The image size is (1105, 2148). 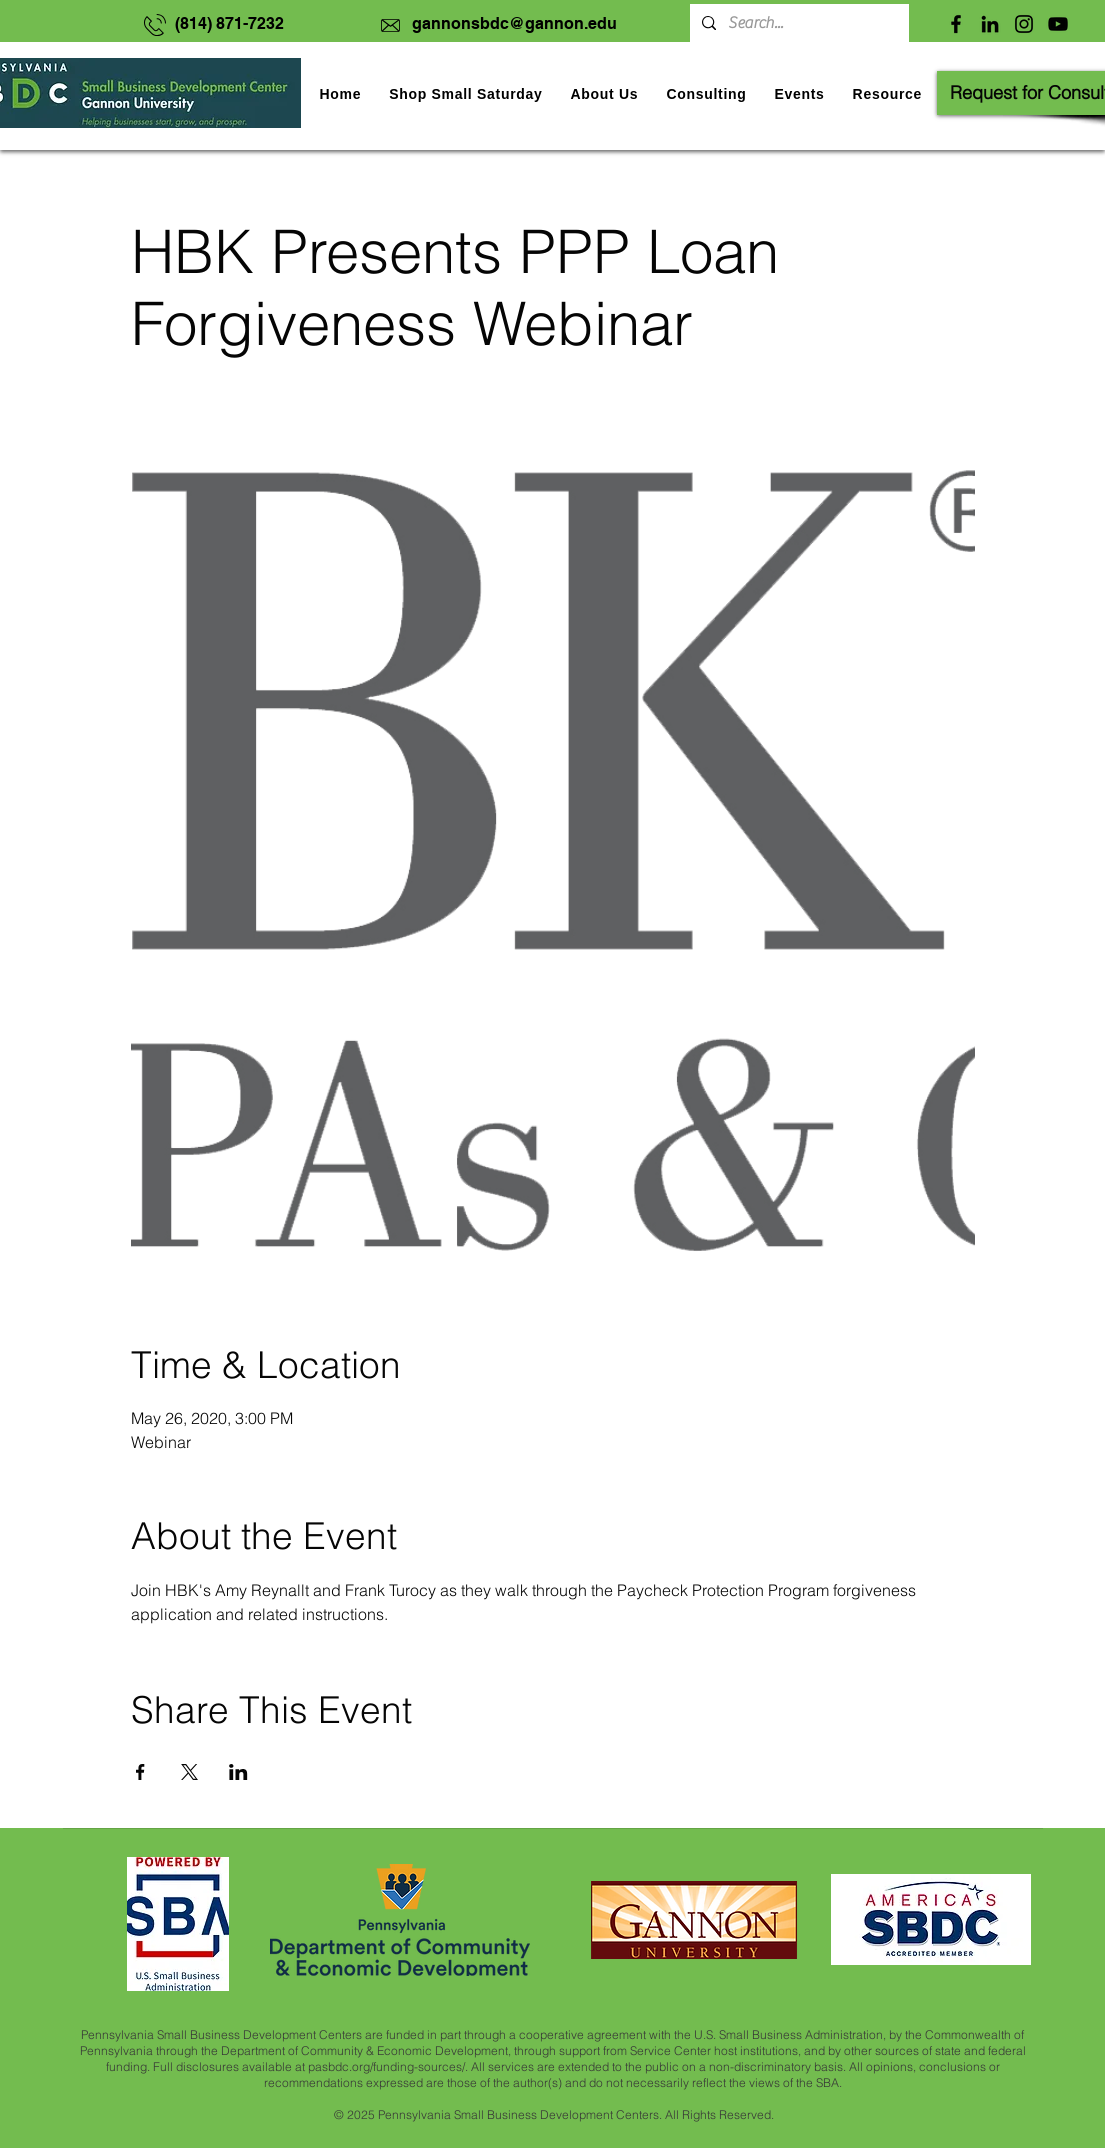 I want to click on [LinkedIn], so click(x=990, y=24).